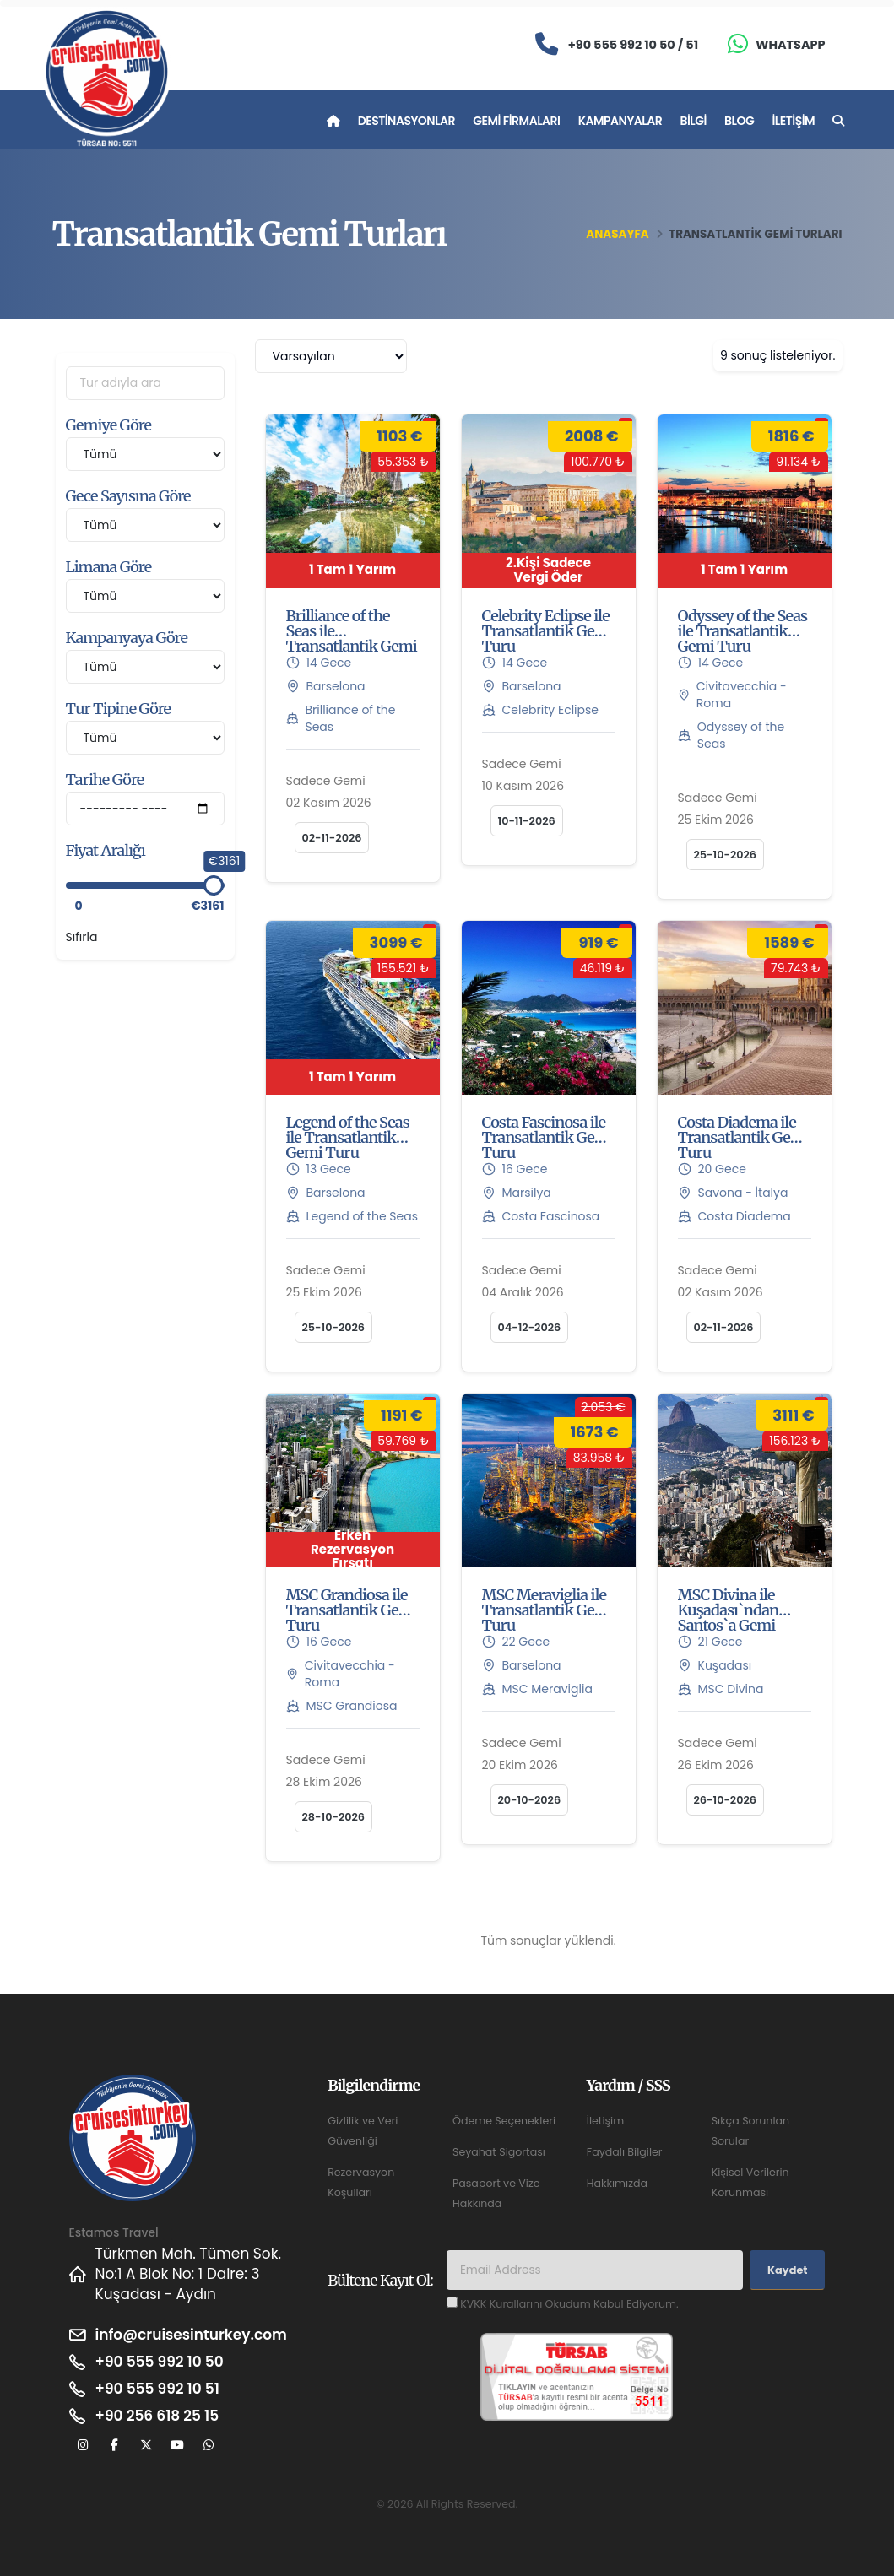 The image size is (894, 2576). Describe the element at coordinates (157, 2416) in the screenshot. I see `+90 256 618 25 15` at that location.